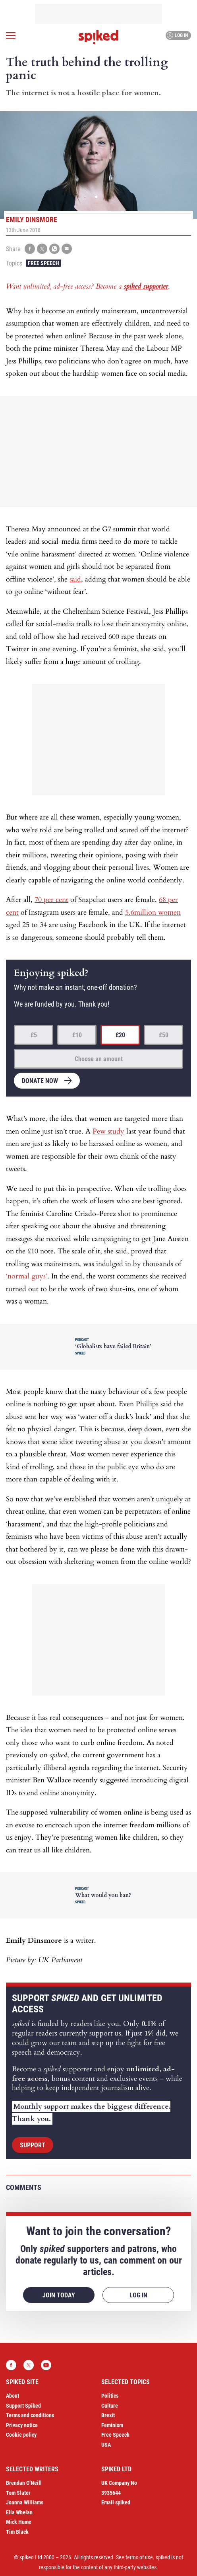 Image resolution: width=197 pixels, height=2576 pixels. What do you see at coordinates (26, 1276) in the screenshot?
I see `‘normal guys’` at bounding box center [26, 1276].